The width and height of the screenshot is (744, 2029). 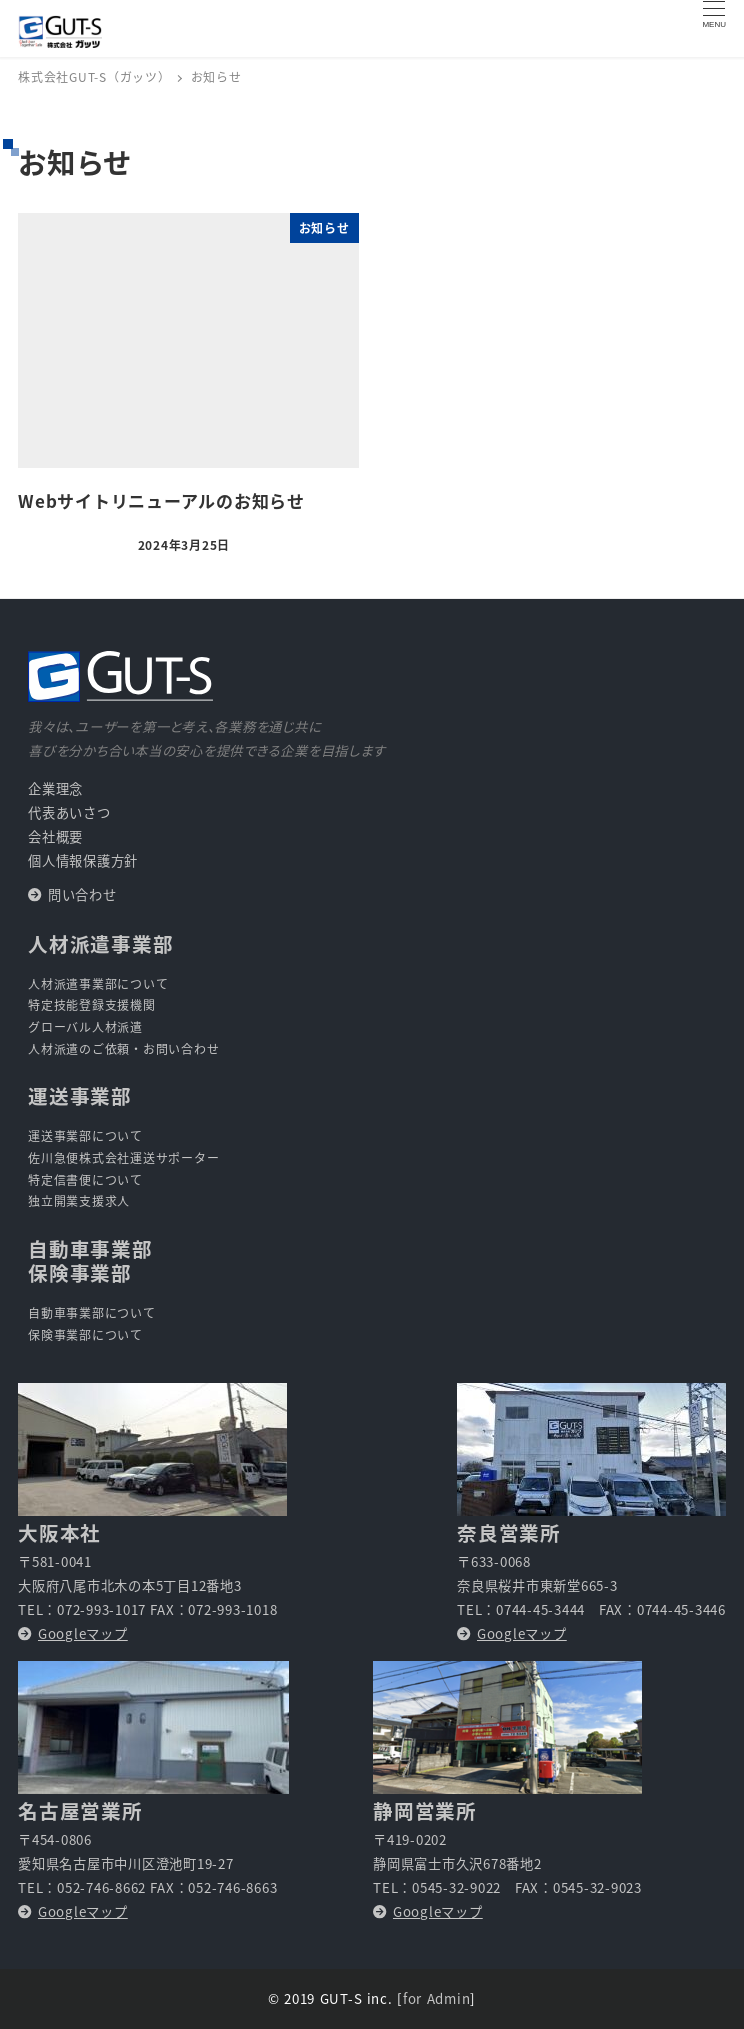 What do you see at coordinates (85, 1179) in the screenshot?
I see `特定信書便について` at bounding box center [85, 1179].